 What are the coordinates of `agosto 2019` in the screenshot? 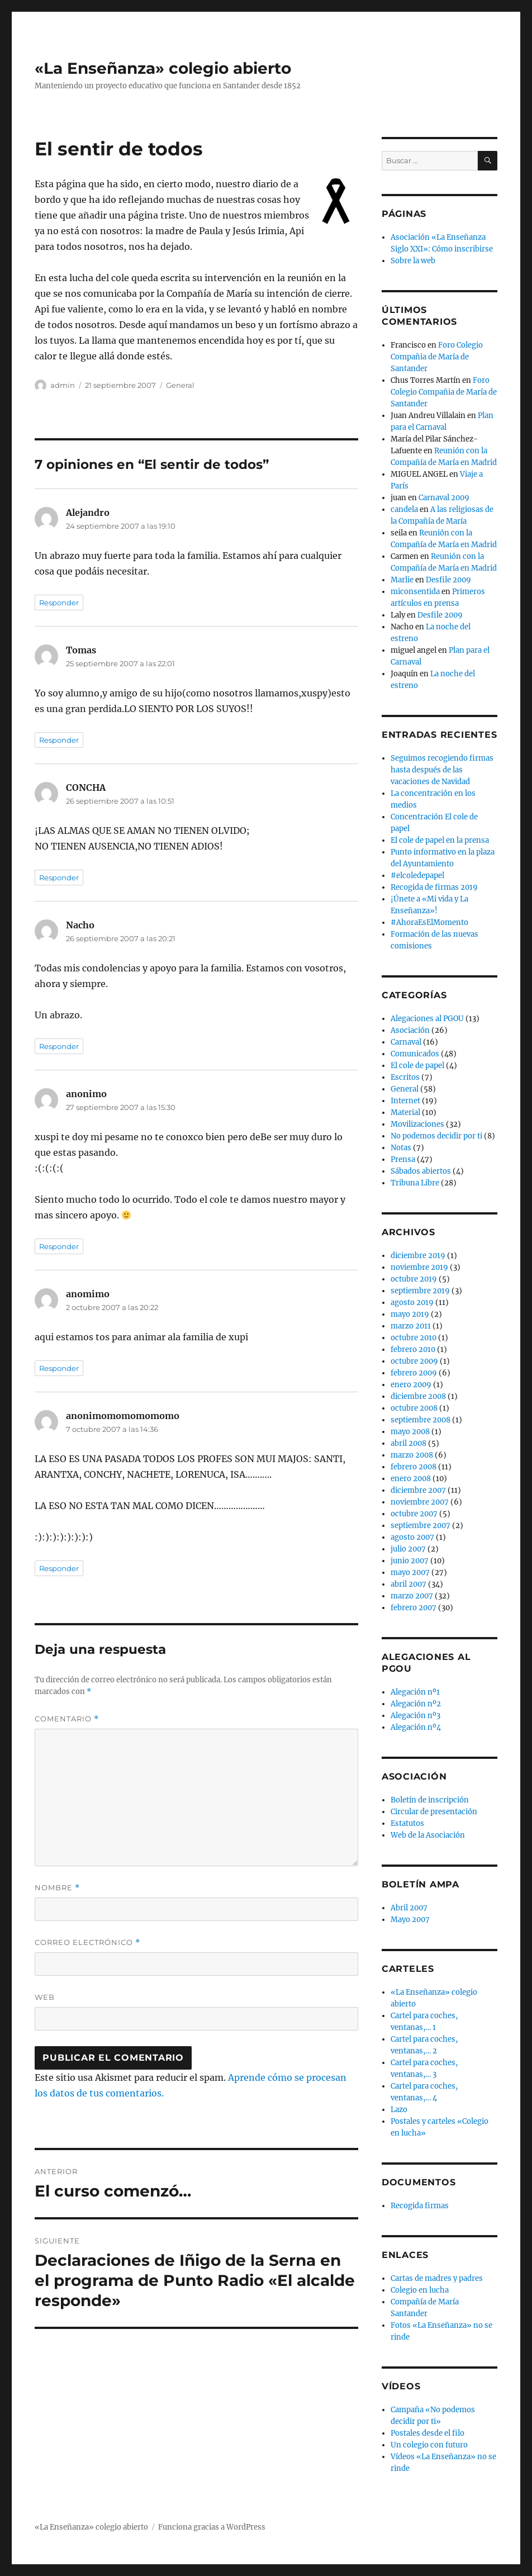 It's located at (412, 1302).